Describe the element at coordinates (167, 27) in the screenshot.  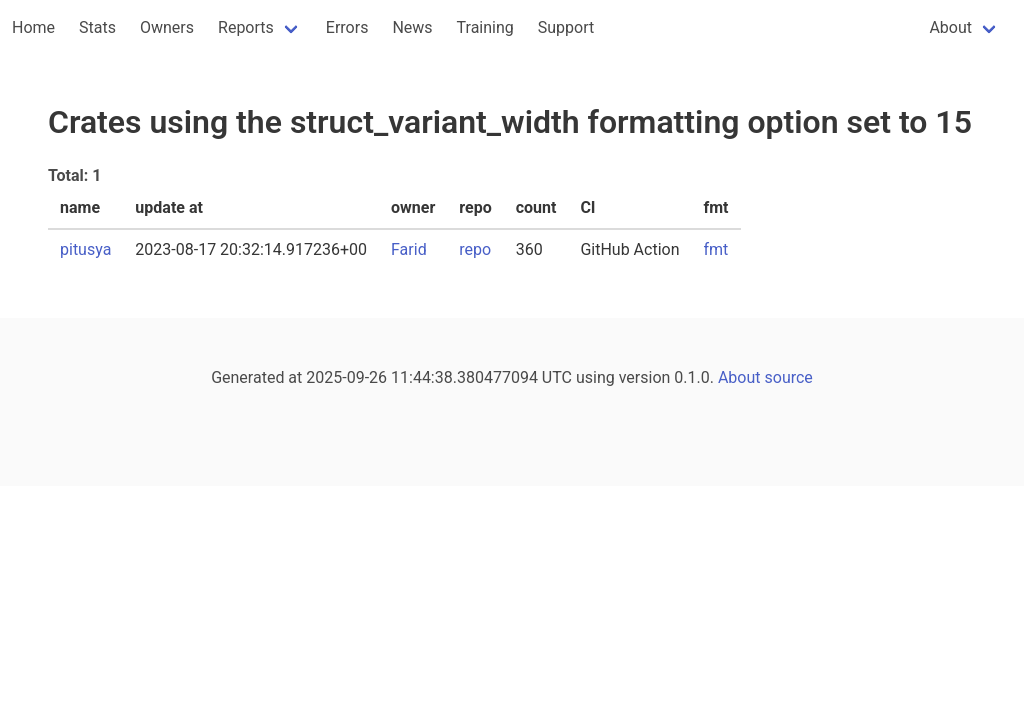
I see `Owners` at that location.